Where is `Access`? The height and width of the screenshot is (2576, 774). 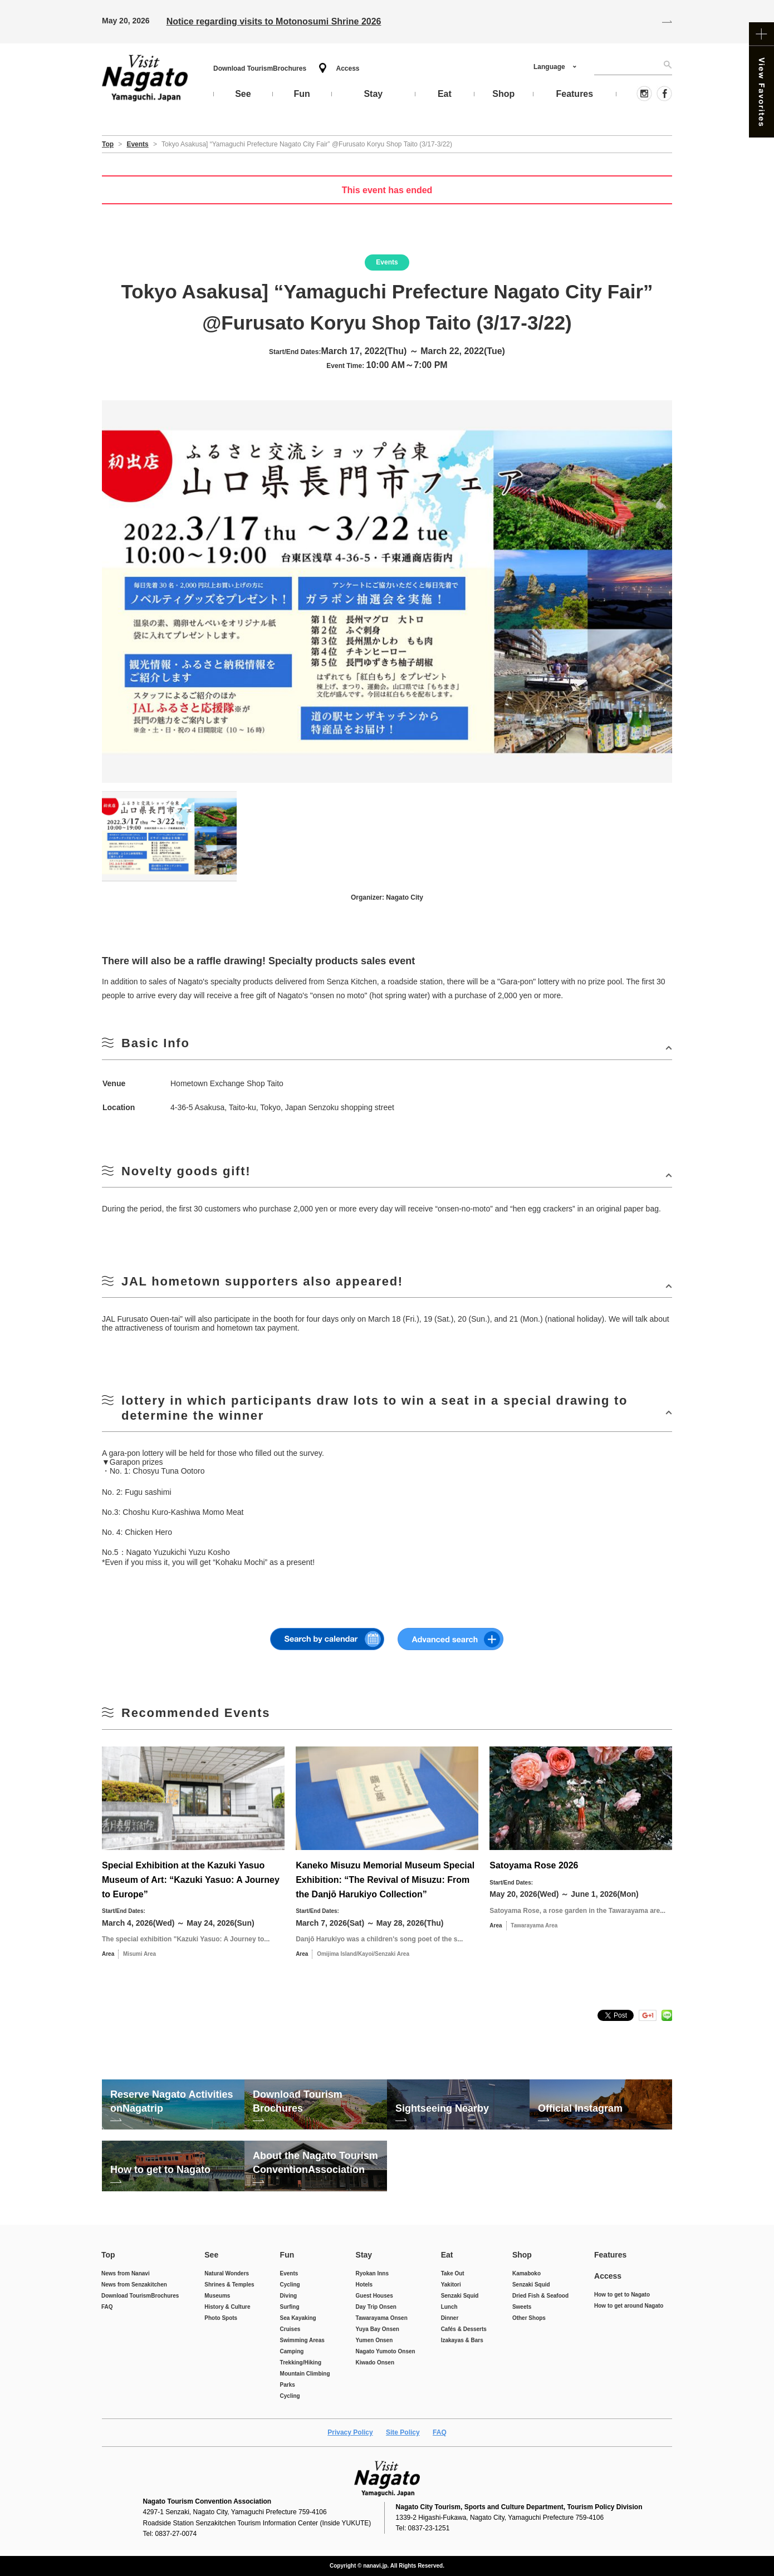 Access is located at coordinates (347, 68).